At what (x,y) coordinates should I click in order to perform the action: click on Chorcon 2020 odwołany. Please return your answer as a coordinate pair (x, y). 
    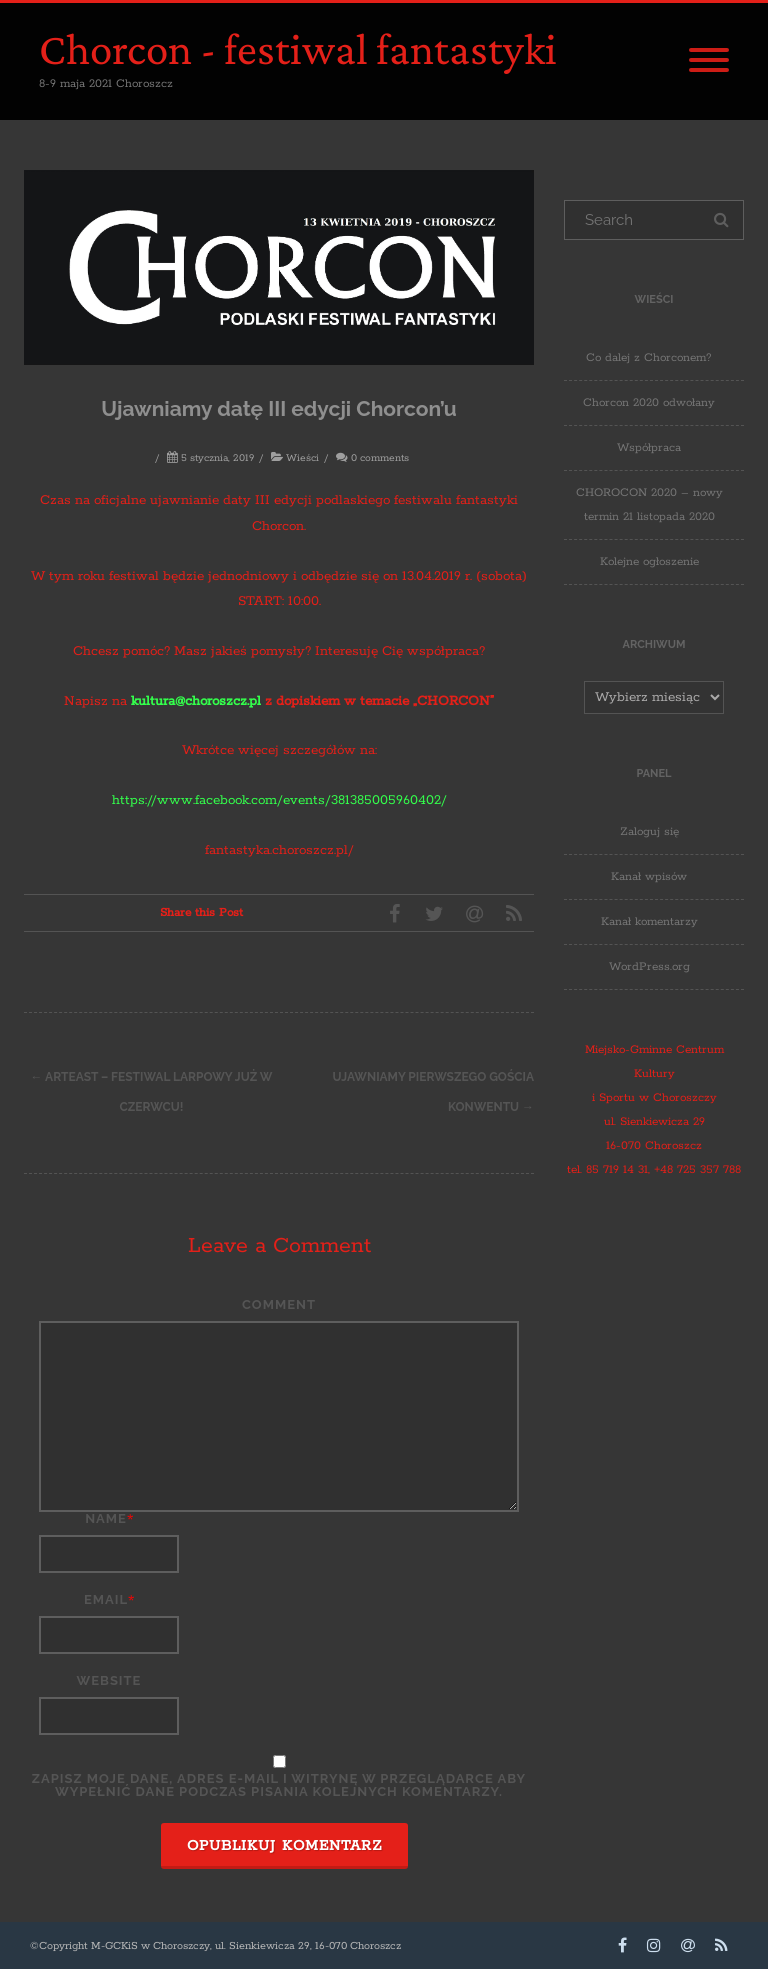
    Looking at the image, I should click on (649, 402).